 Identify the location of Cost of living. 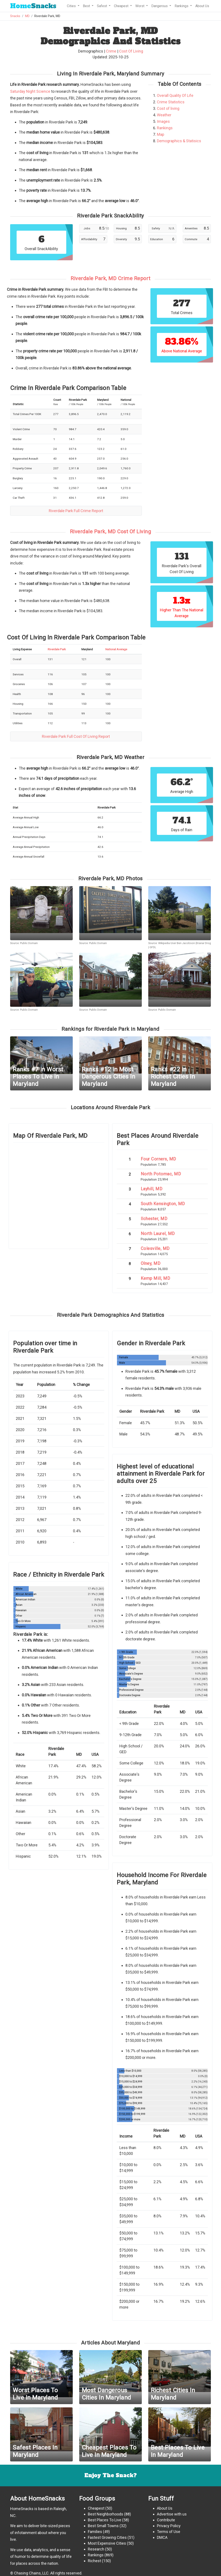
(168, 108).